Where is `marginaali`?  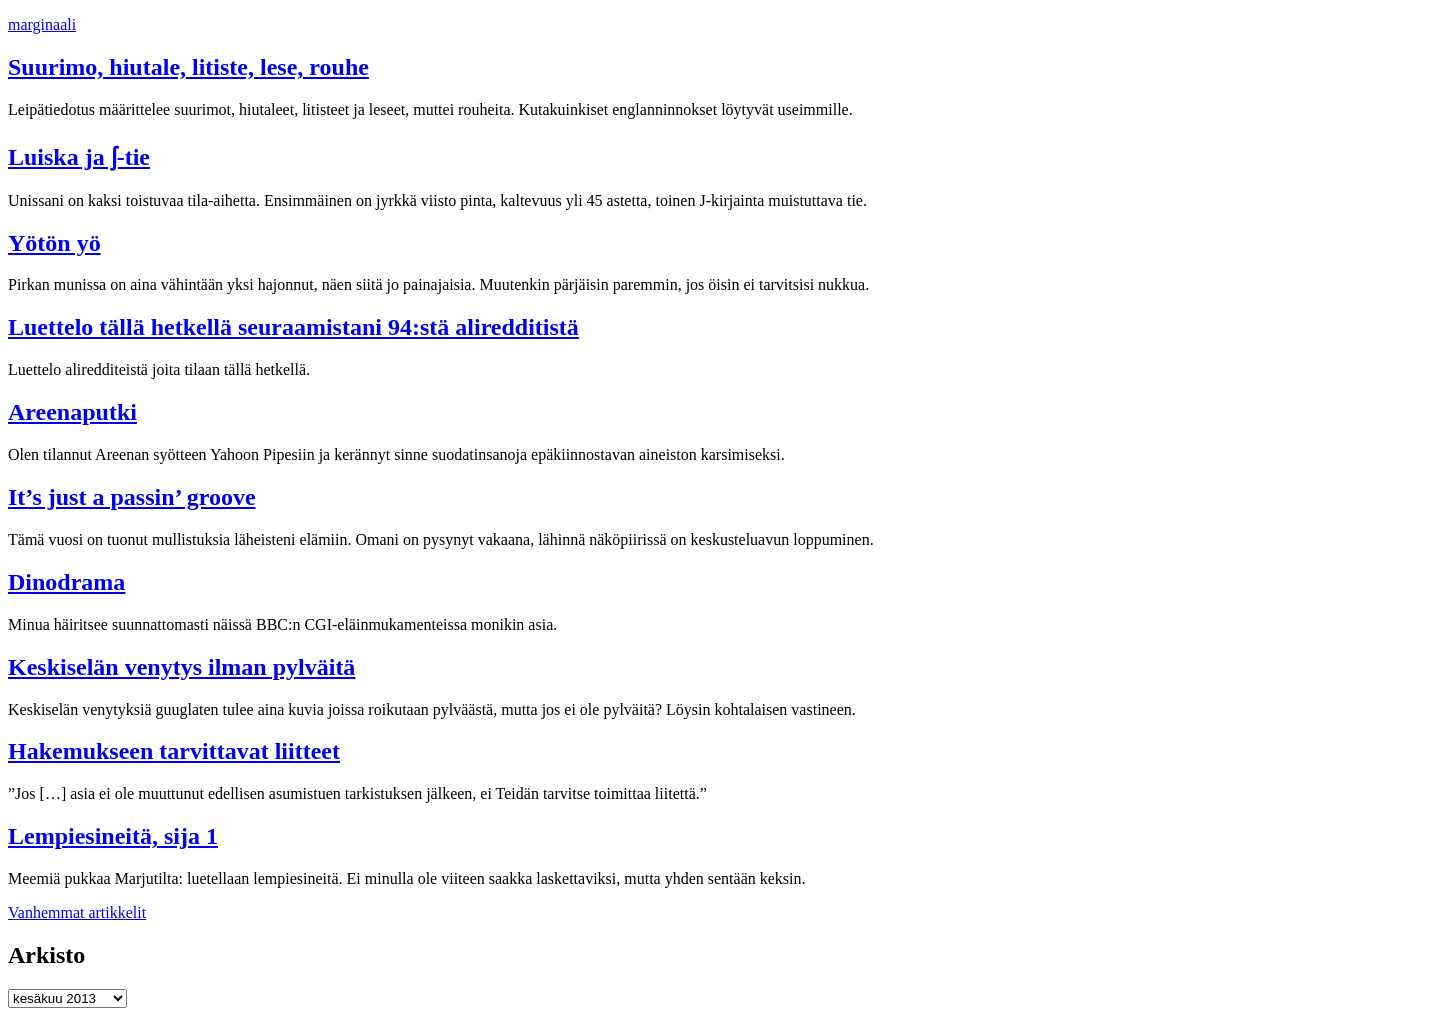
marginaali is located at coordinates (42, 24).